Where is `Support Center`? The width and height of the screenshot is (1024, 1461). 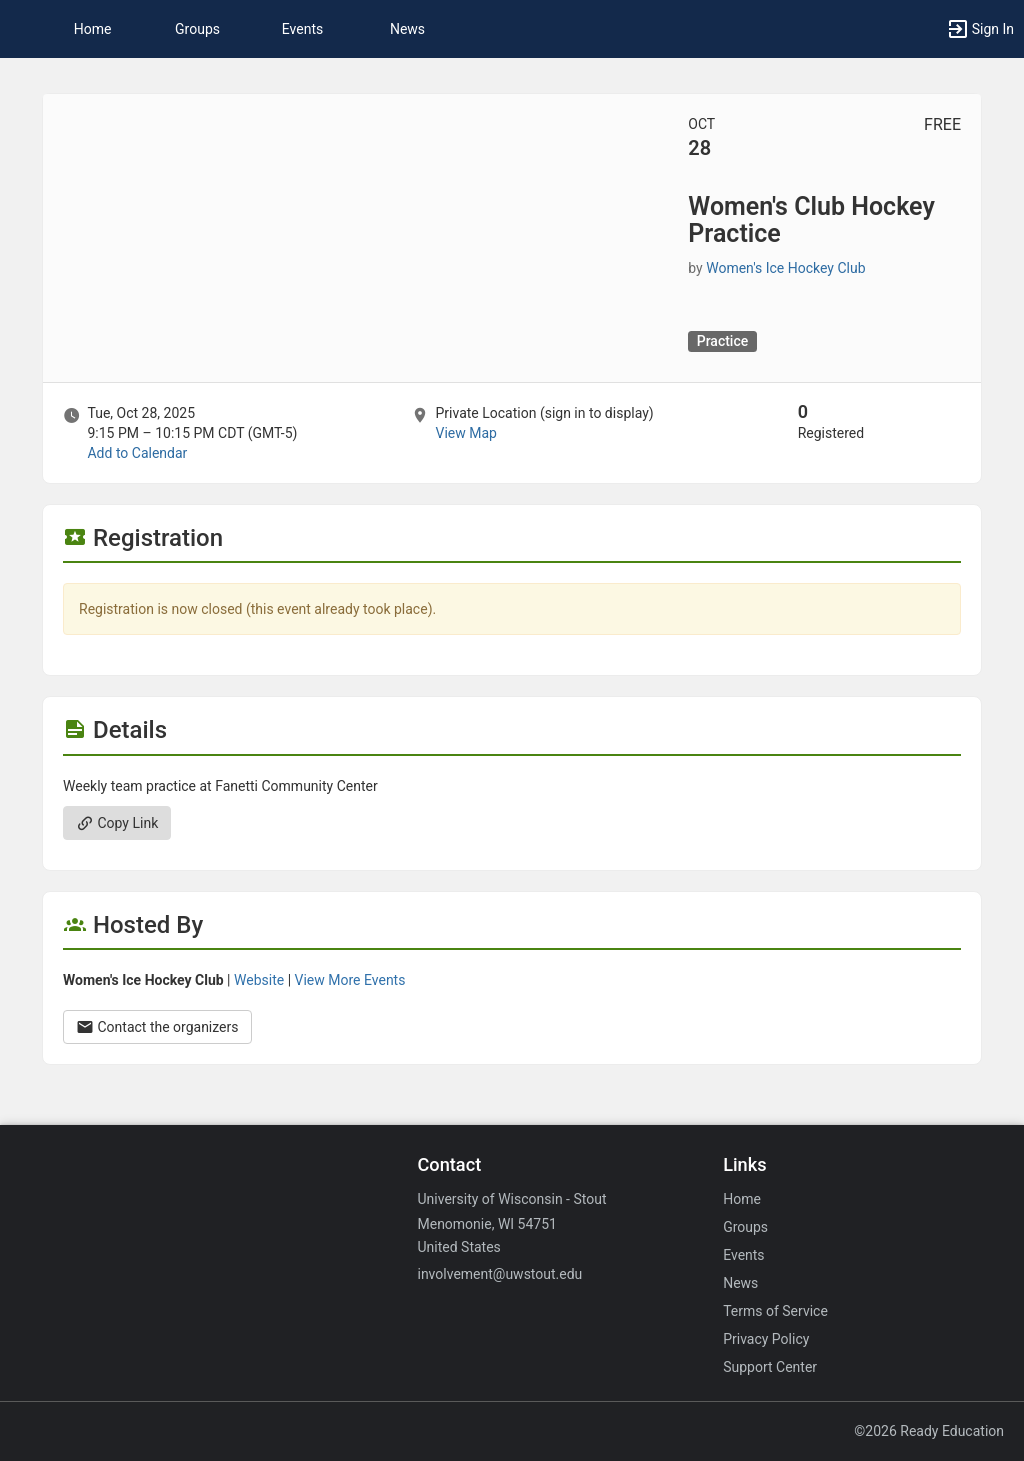 Support Center is located at coordinates (770, 1367).